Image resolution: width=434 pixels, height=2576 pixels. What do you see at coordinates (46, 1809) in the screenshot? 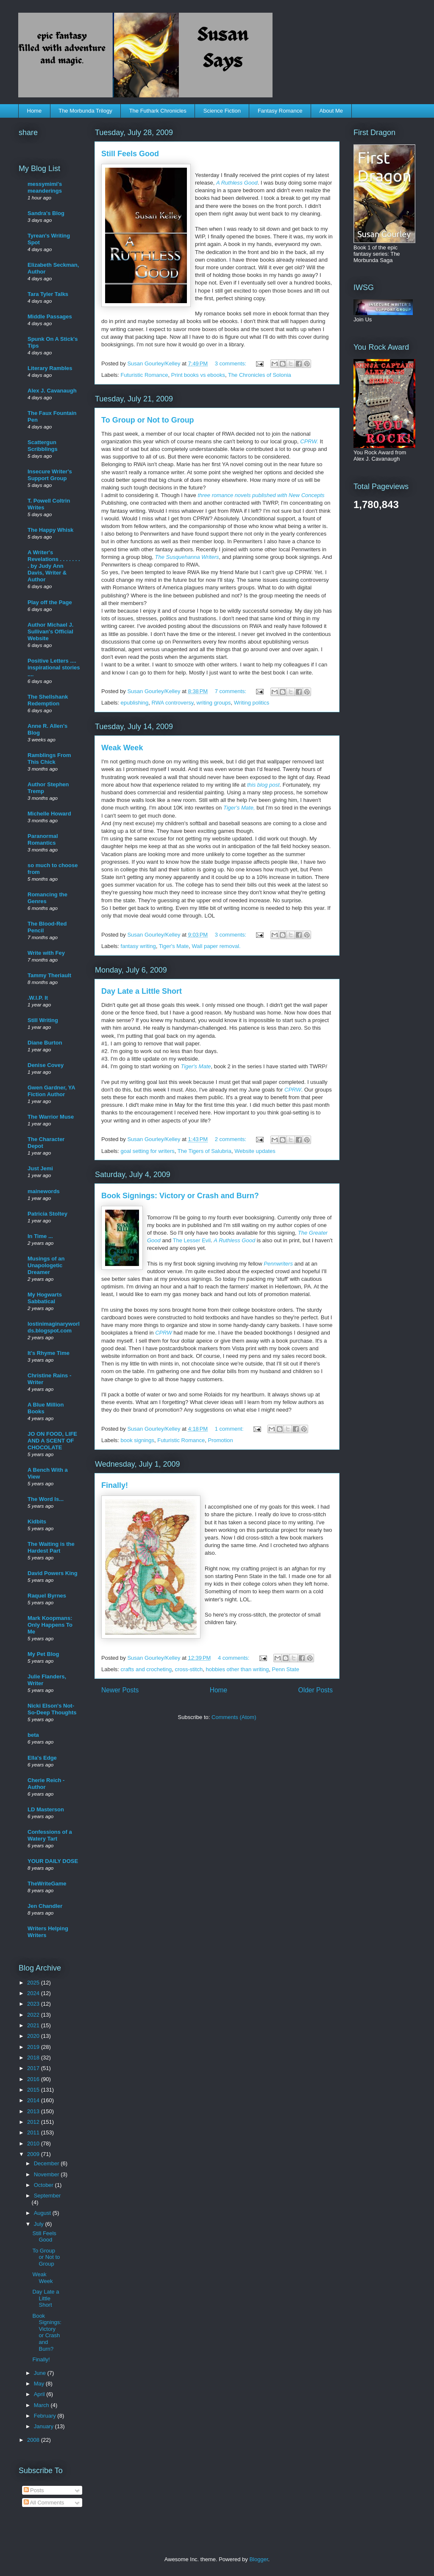
I see `LD Masterson` at bounding box center [46, 1809].